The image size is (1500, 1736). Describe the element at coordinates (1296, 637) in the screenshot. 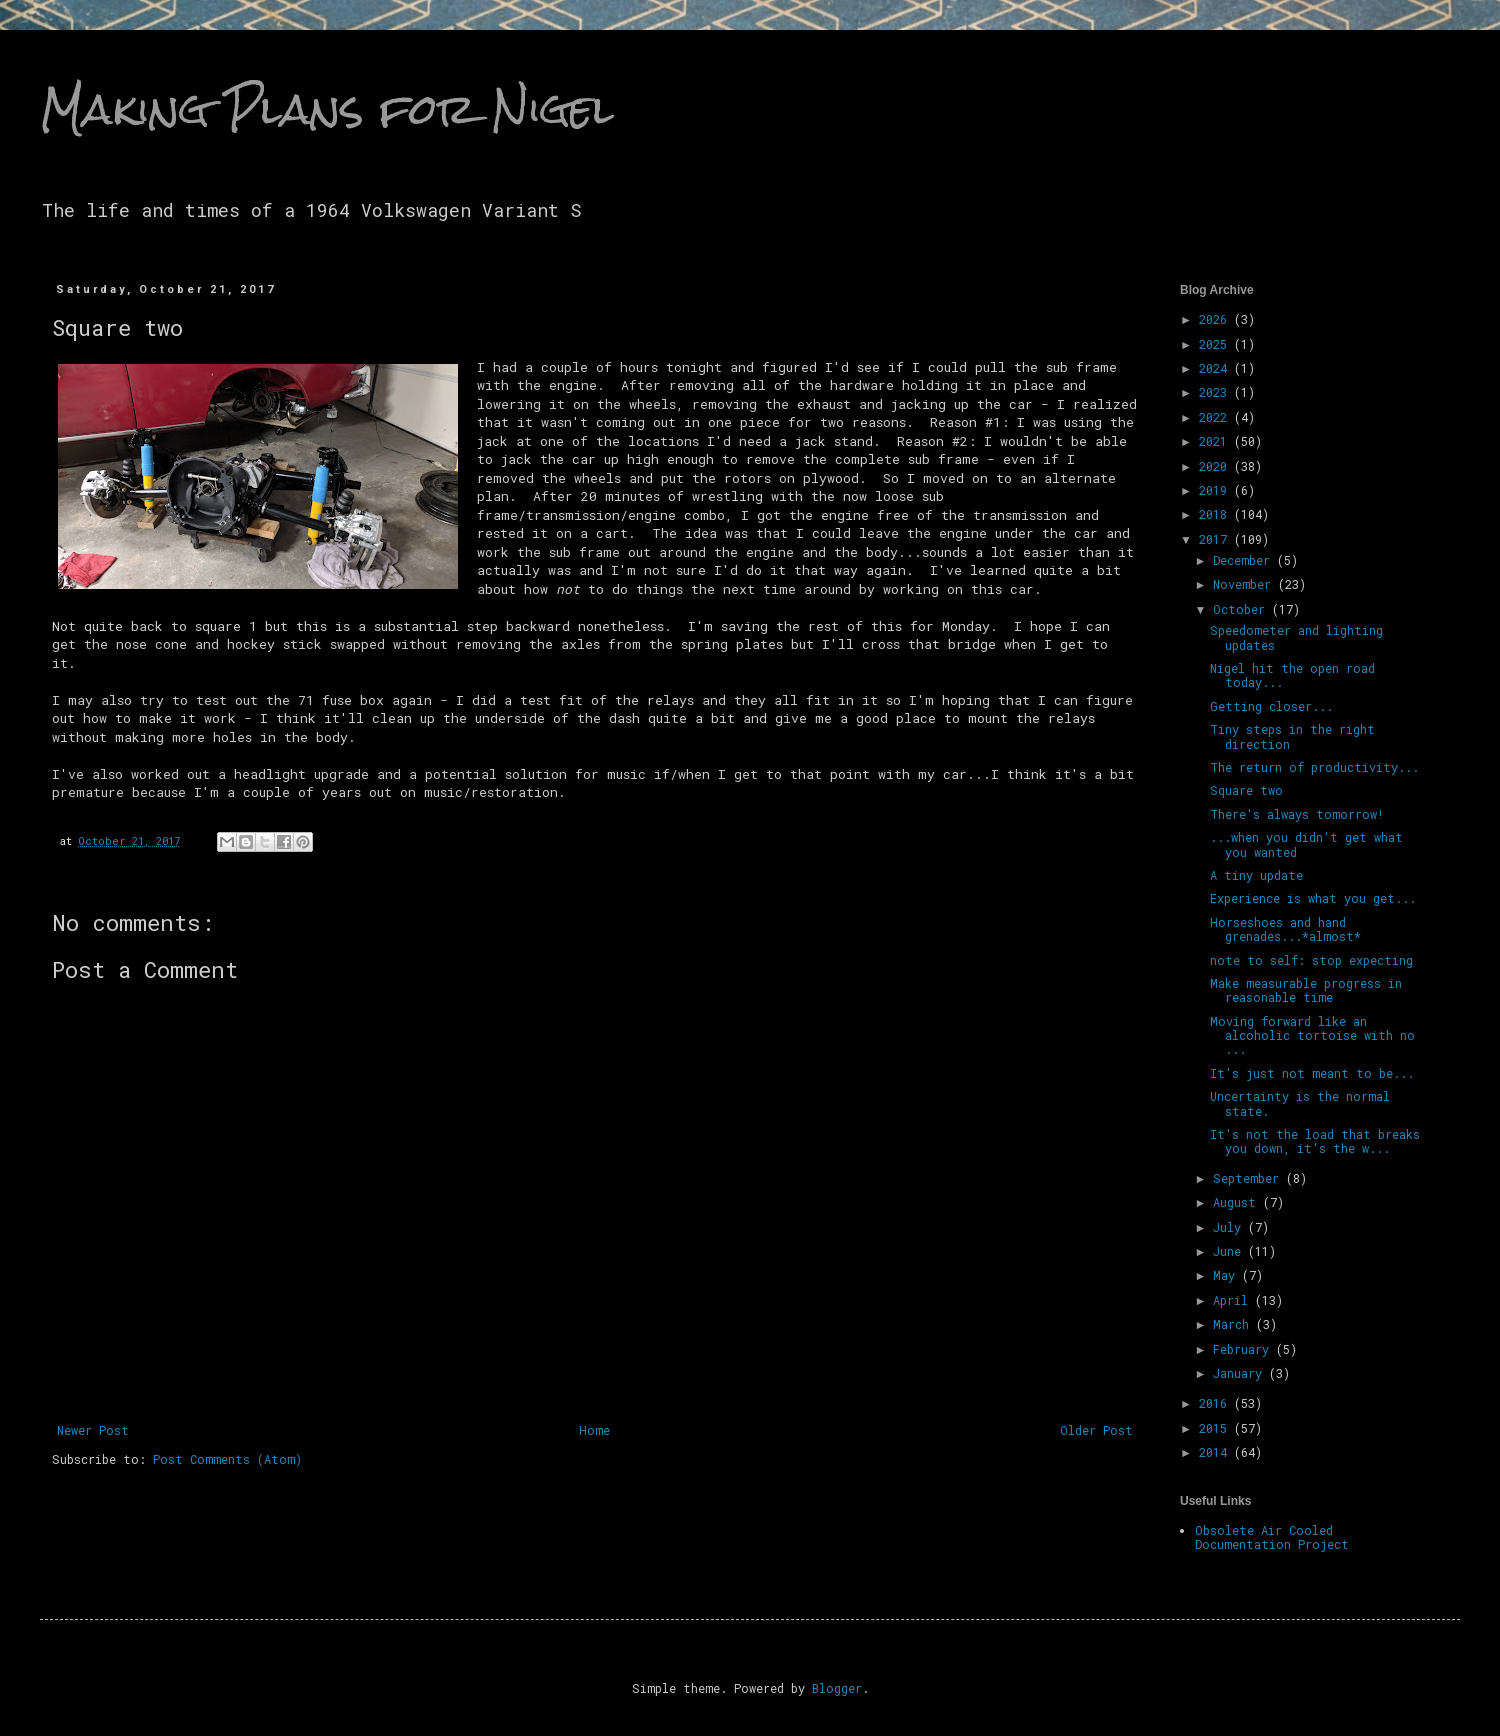

I see `Speedometer and lighting updates` at that location.